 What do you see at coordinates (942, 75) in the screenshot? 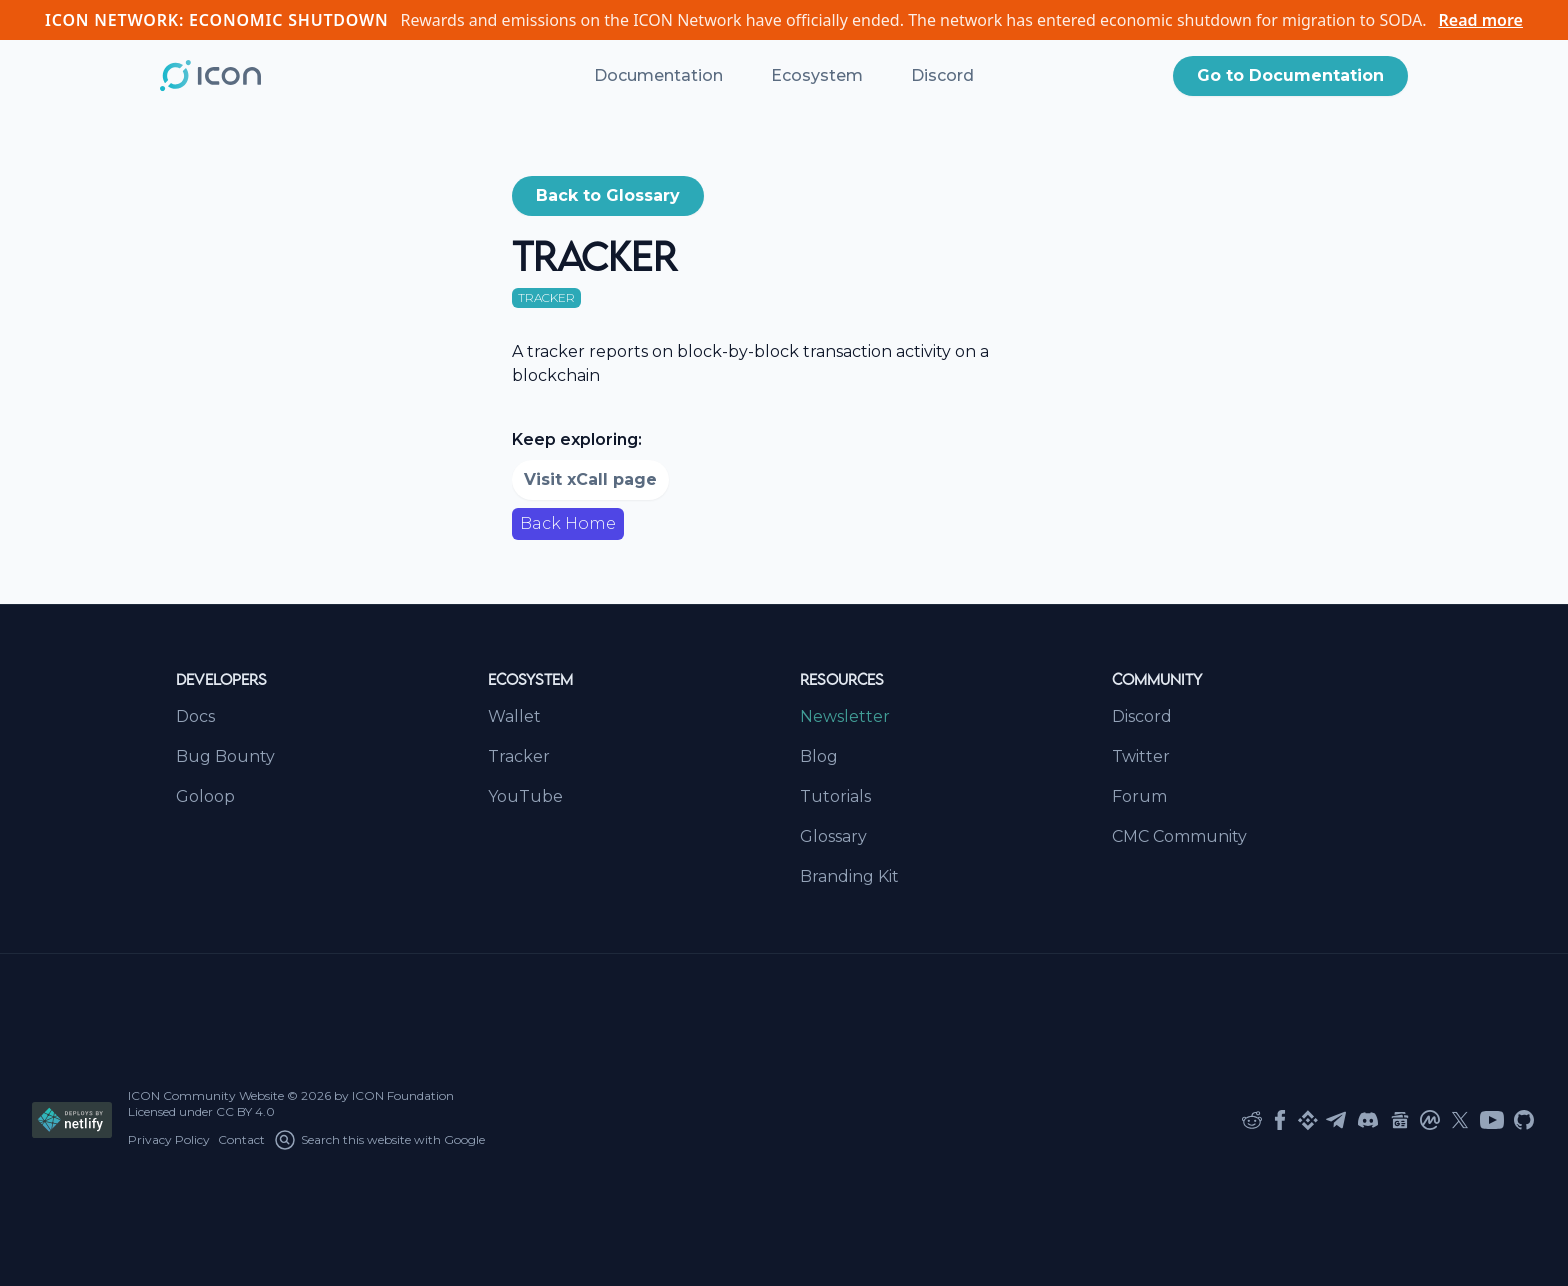
I see `Discord` at bounding box center [942, 75].